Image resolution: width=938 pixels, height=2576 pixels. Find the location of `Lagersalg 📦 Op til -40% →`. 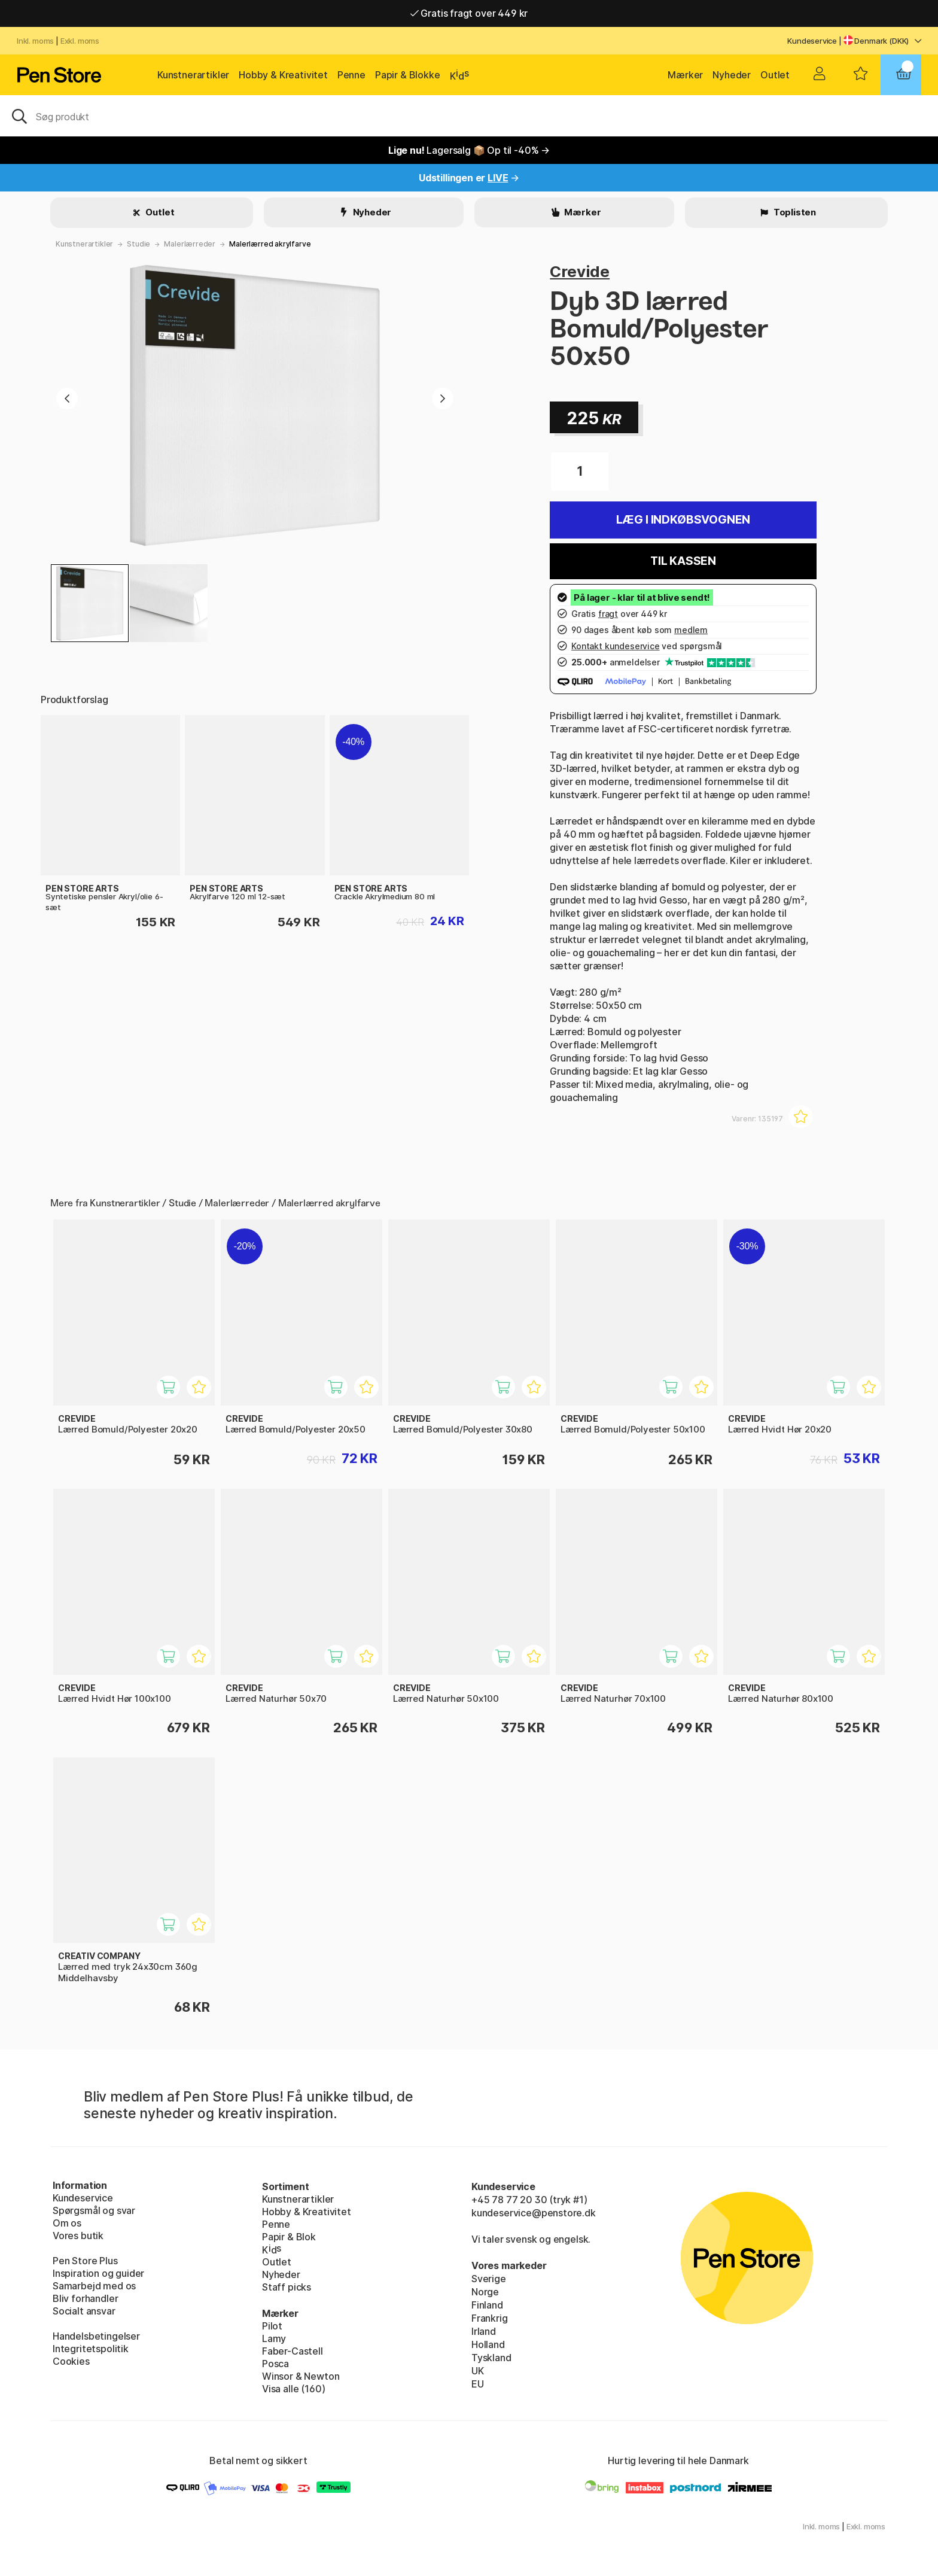

Lagersalg 📦 Op til -40% → is located at coordinates (469, 150).